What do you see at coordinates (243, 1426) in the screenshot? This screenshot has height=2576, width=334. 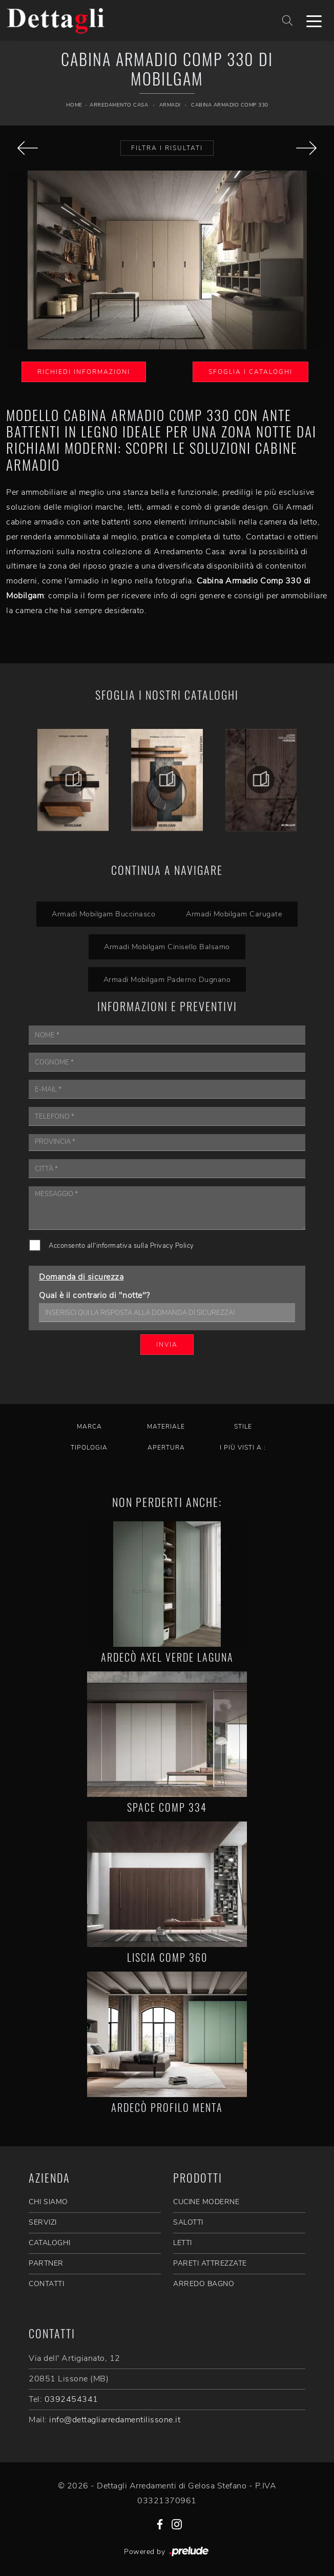 I see `Stile [button]` at bounding box center [243, 1426].